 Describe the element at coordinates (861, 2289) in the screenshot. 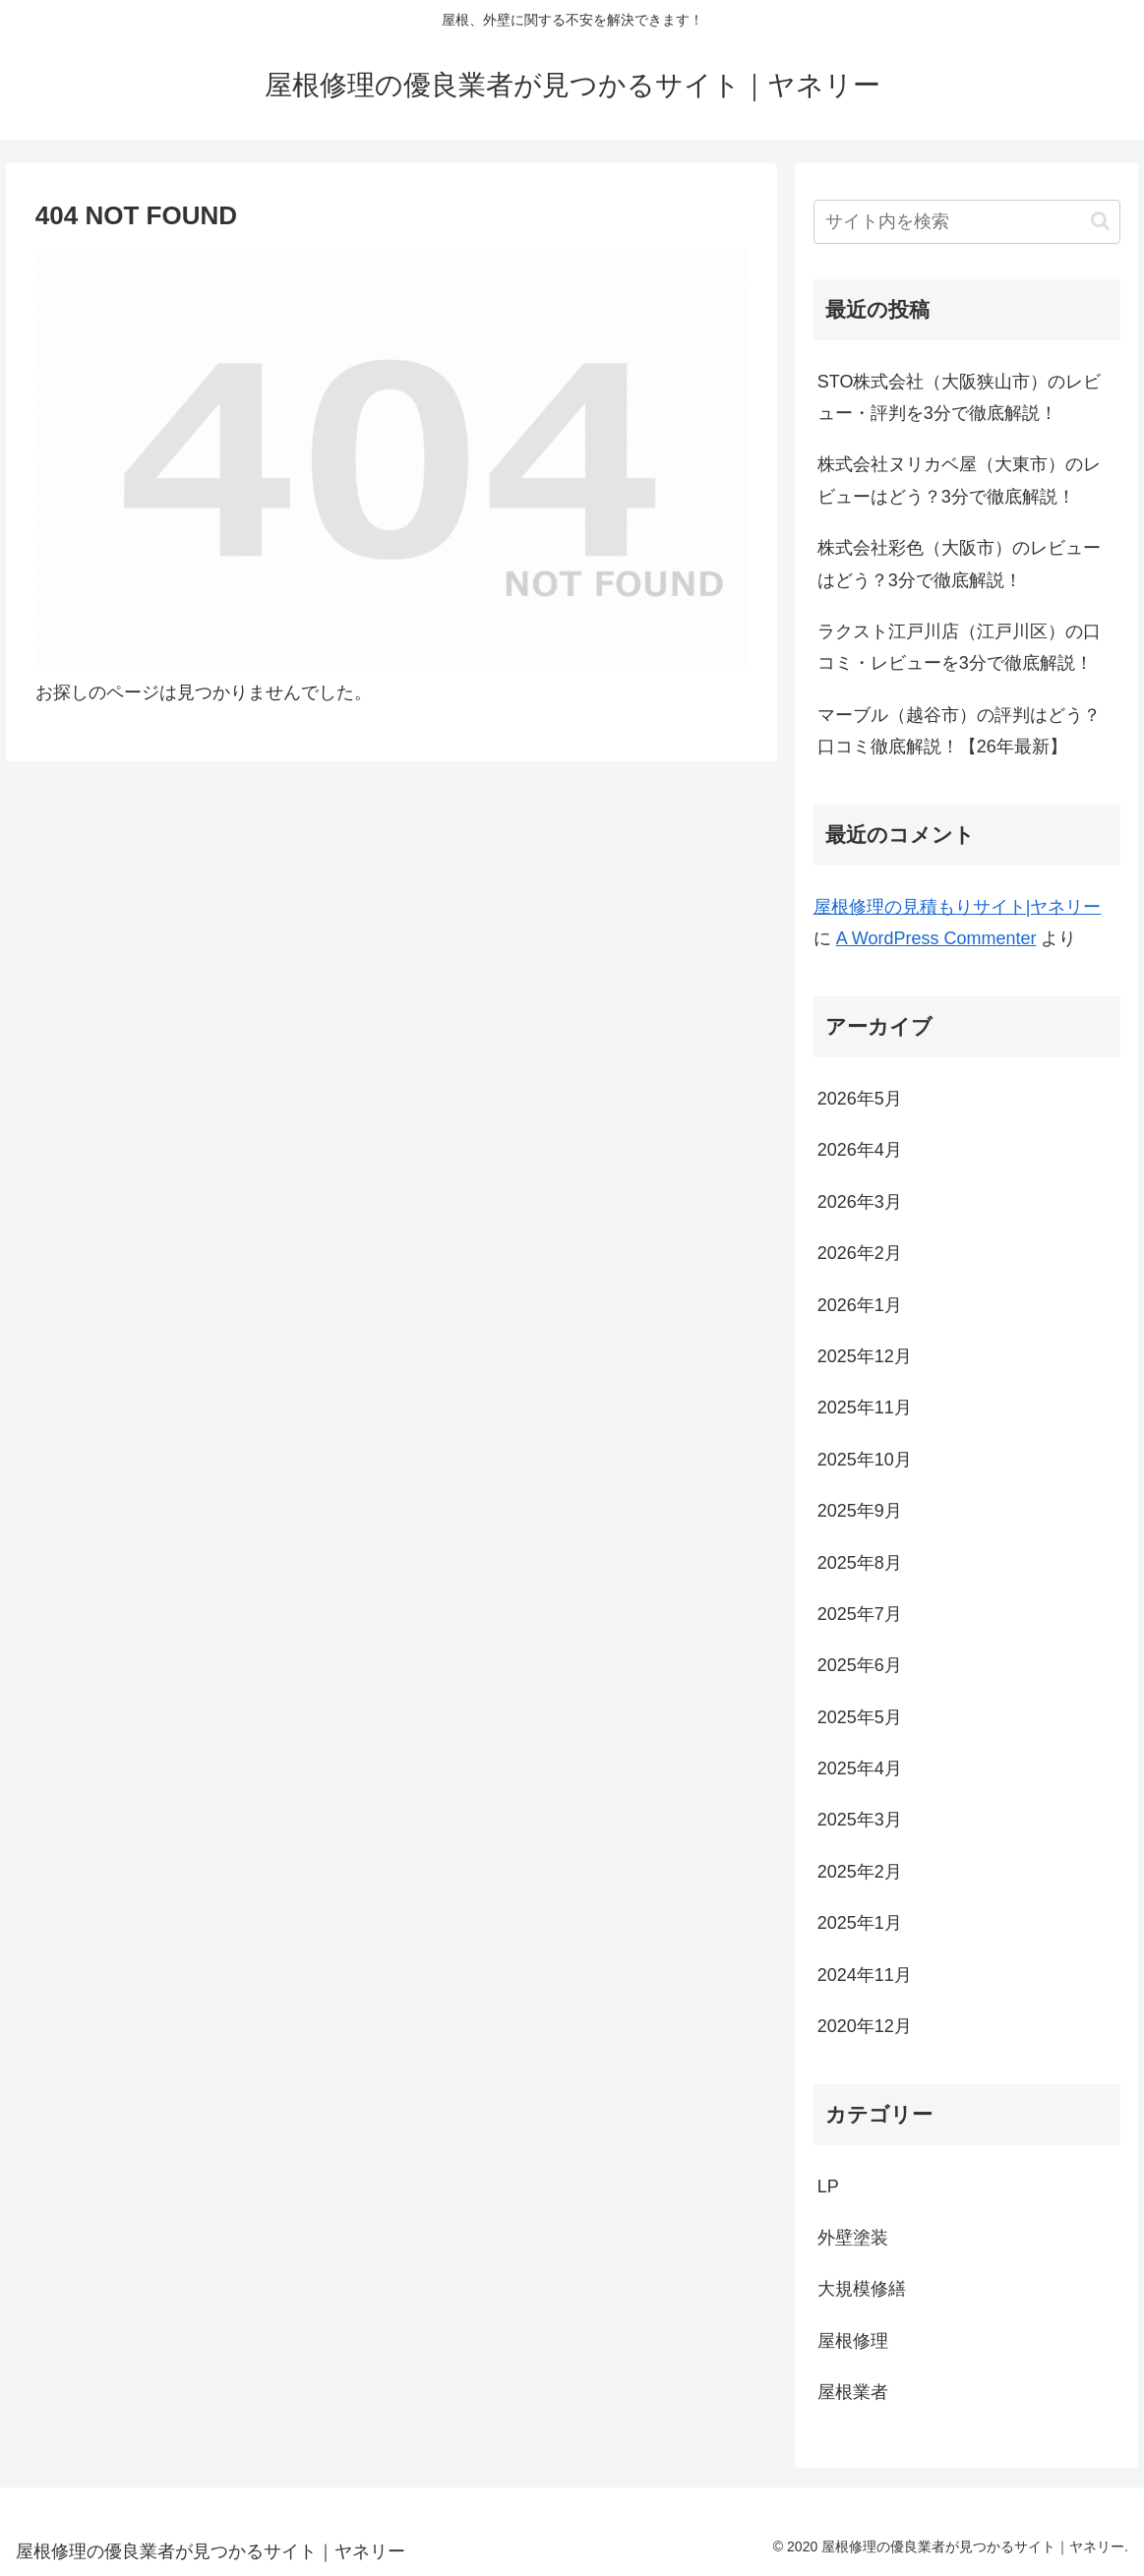

I see `大規模修繕` at that location.